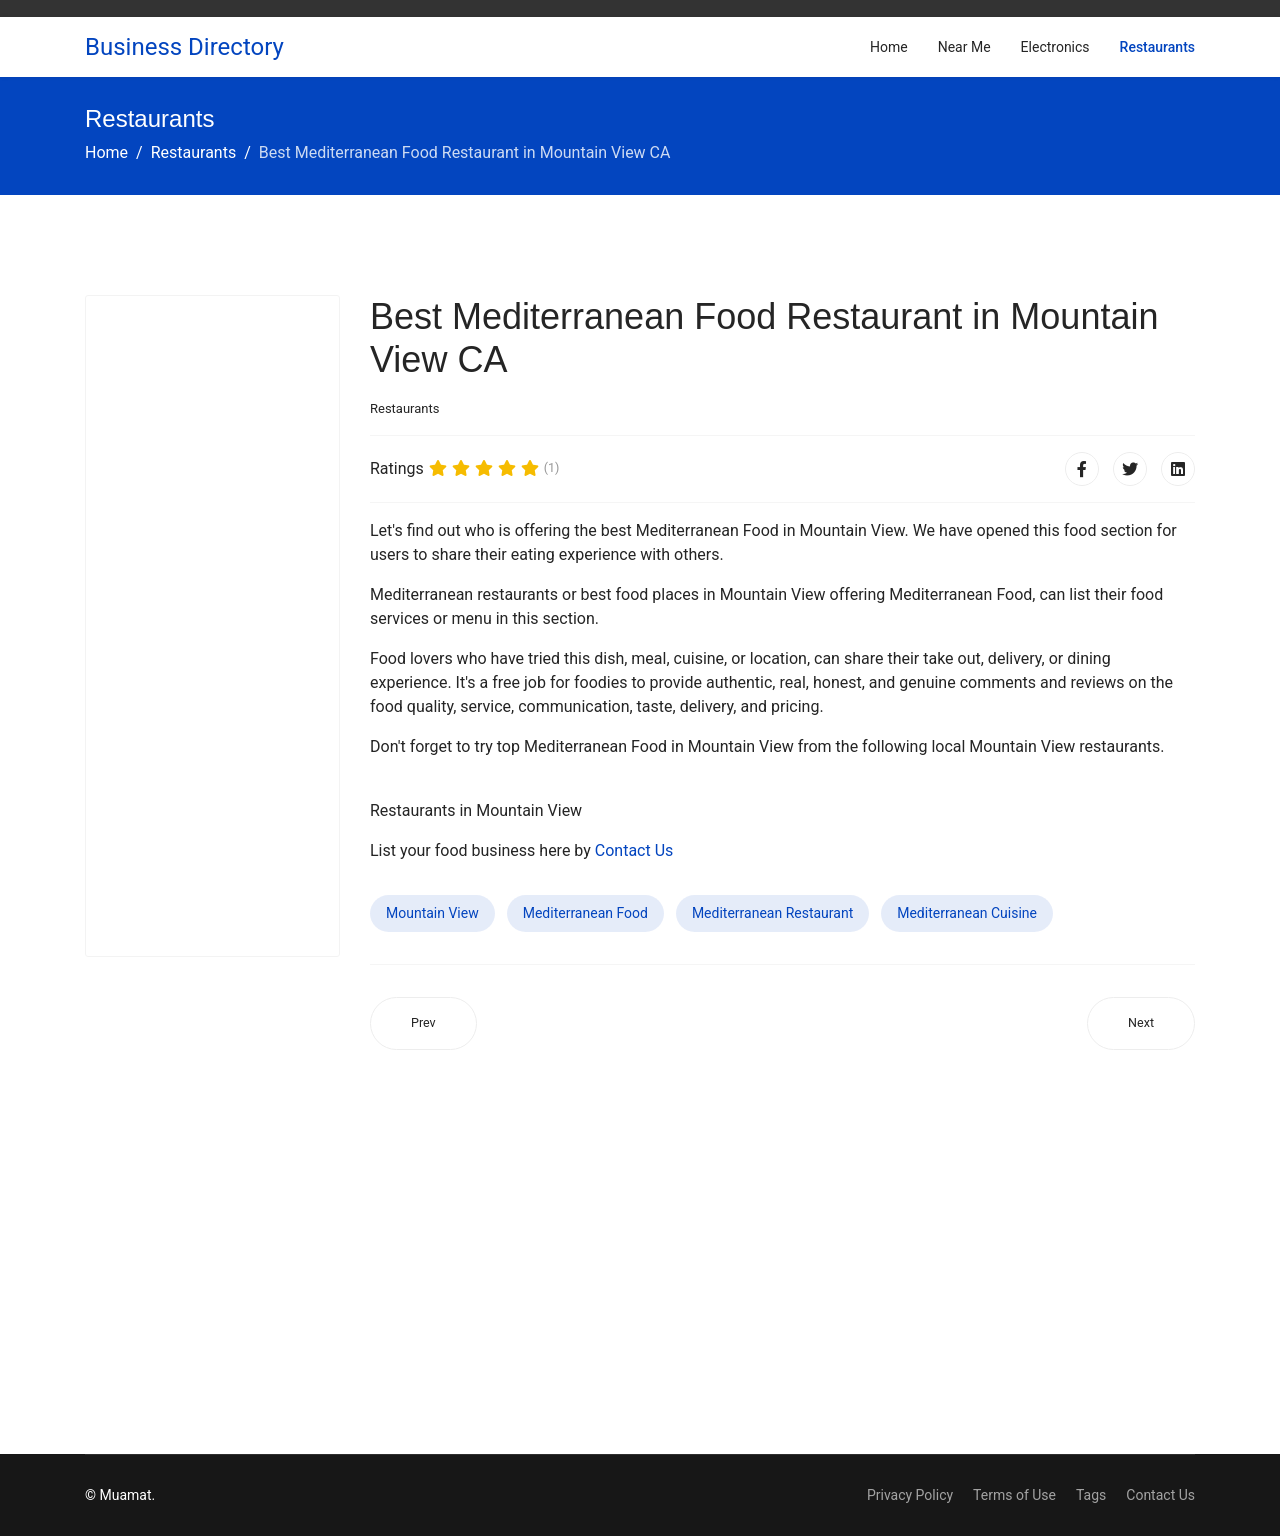 The height and width of the screenshot is (1536, 1280). I want to click on Electronics, so click(1055, 47).